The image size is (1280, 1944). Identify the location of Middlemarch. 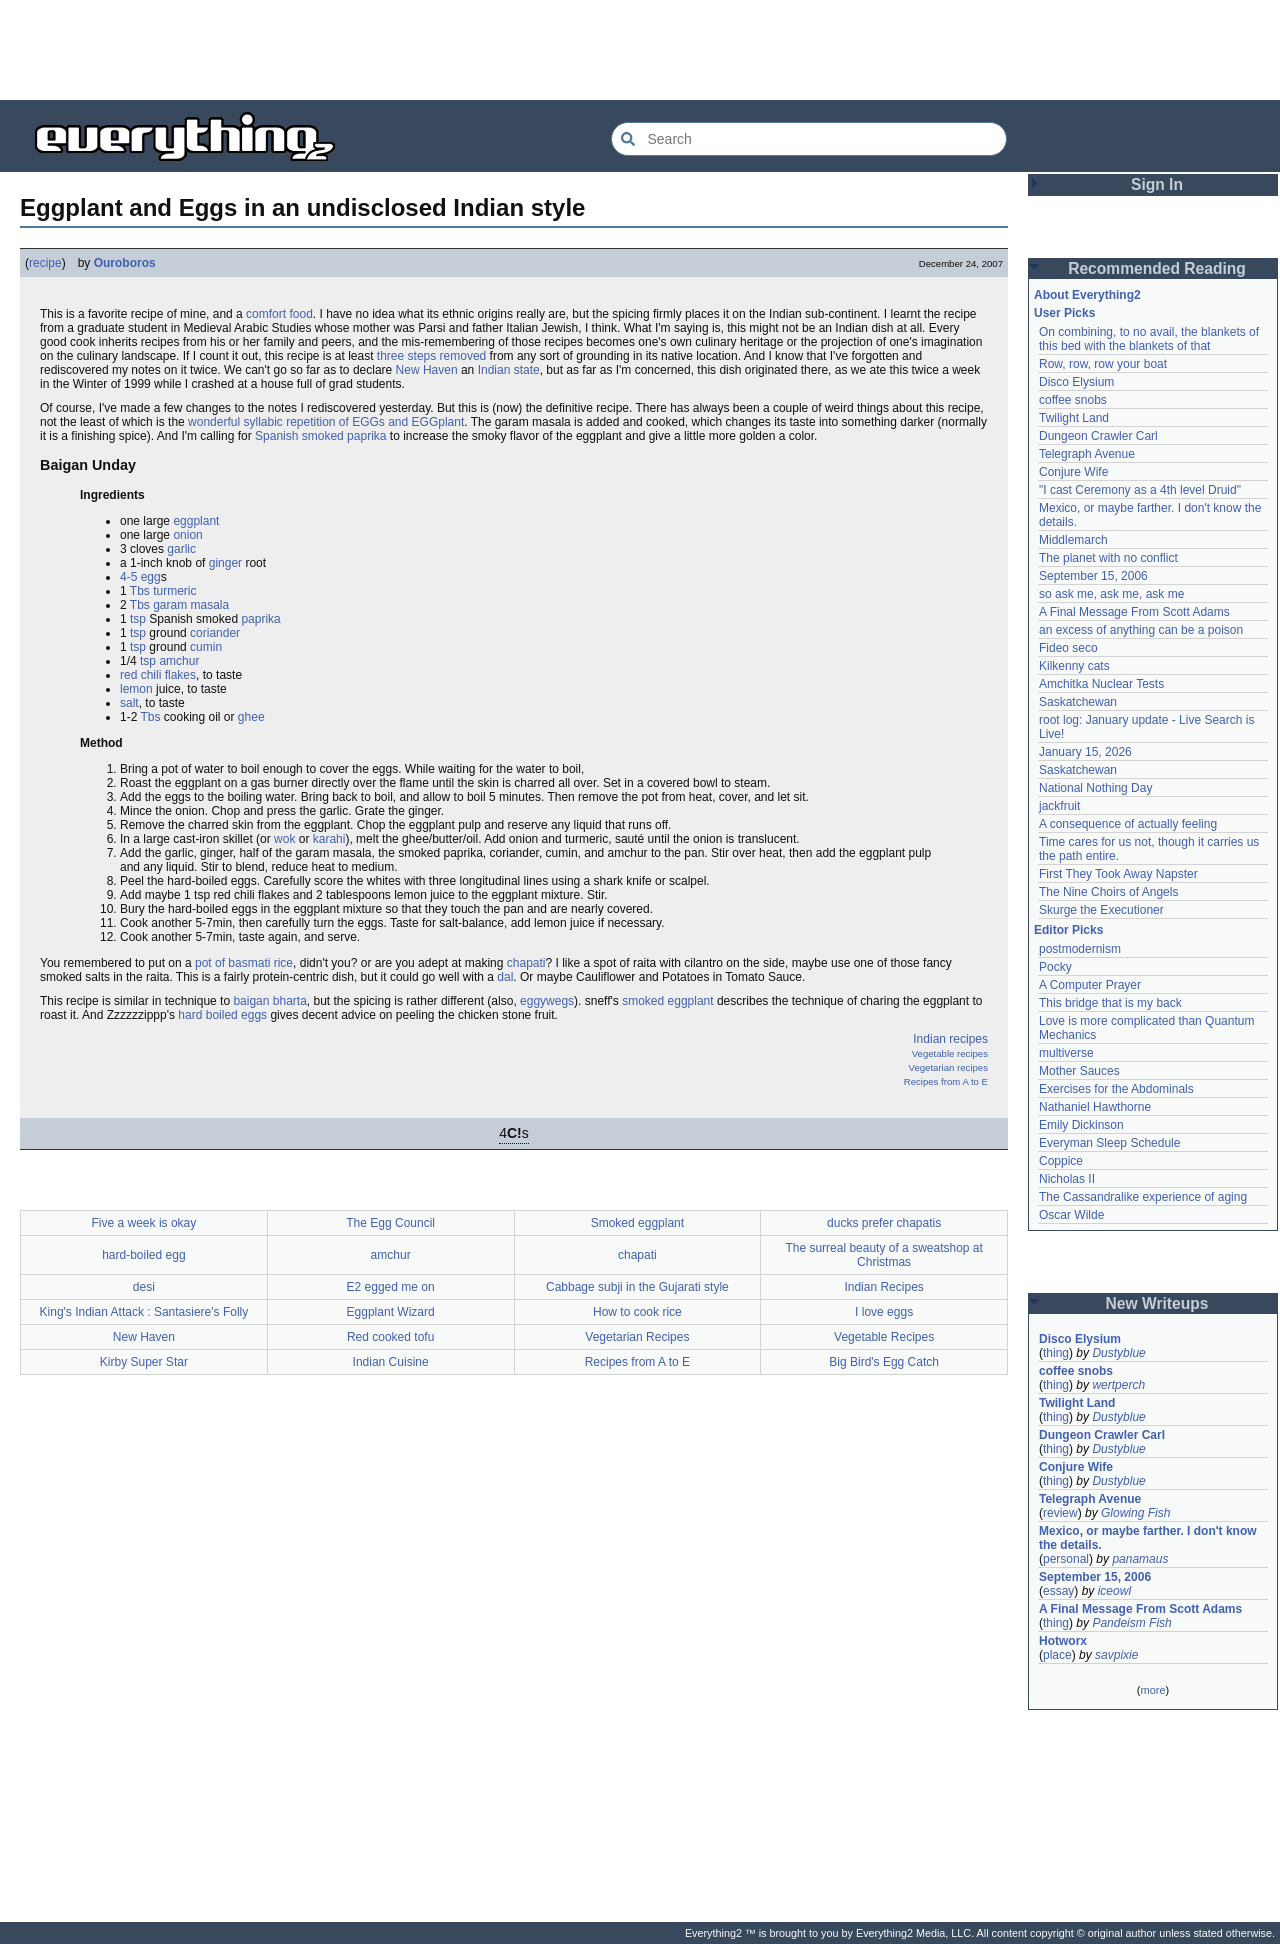
(1073, 540).